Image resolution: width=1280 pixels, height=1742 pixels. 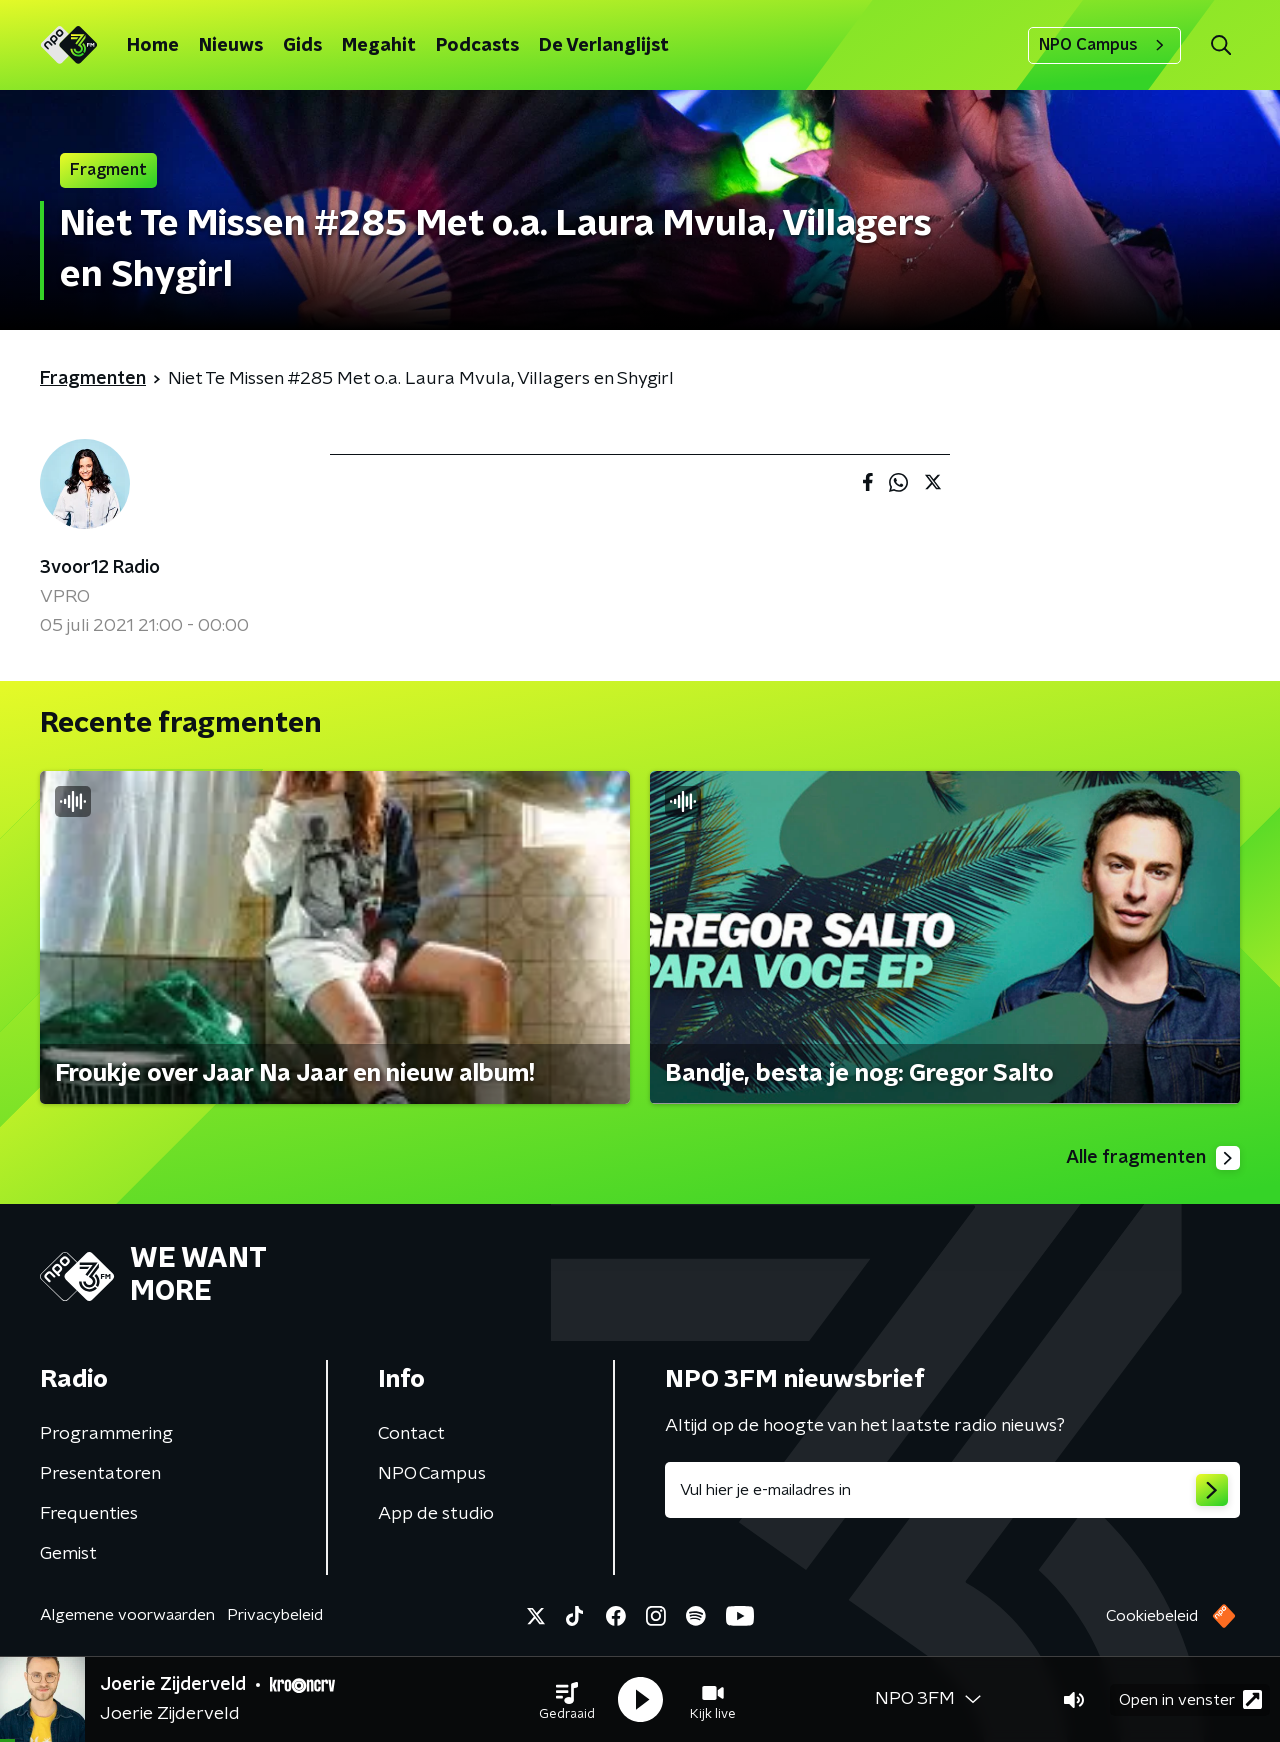 What do you see at coordinates (275, 1615) in the screenshot?
I see `Privacybeleid` at bounding box center [275, 1615].